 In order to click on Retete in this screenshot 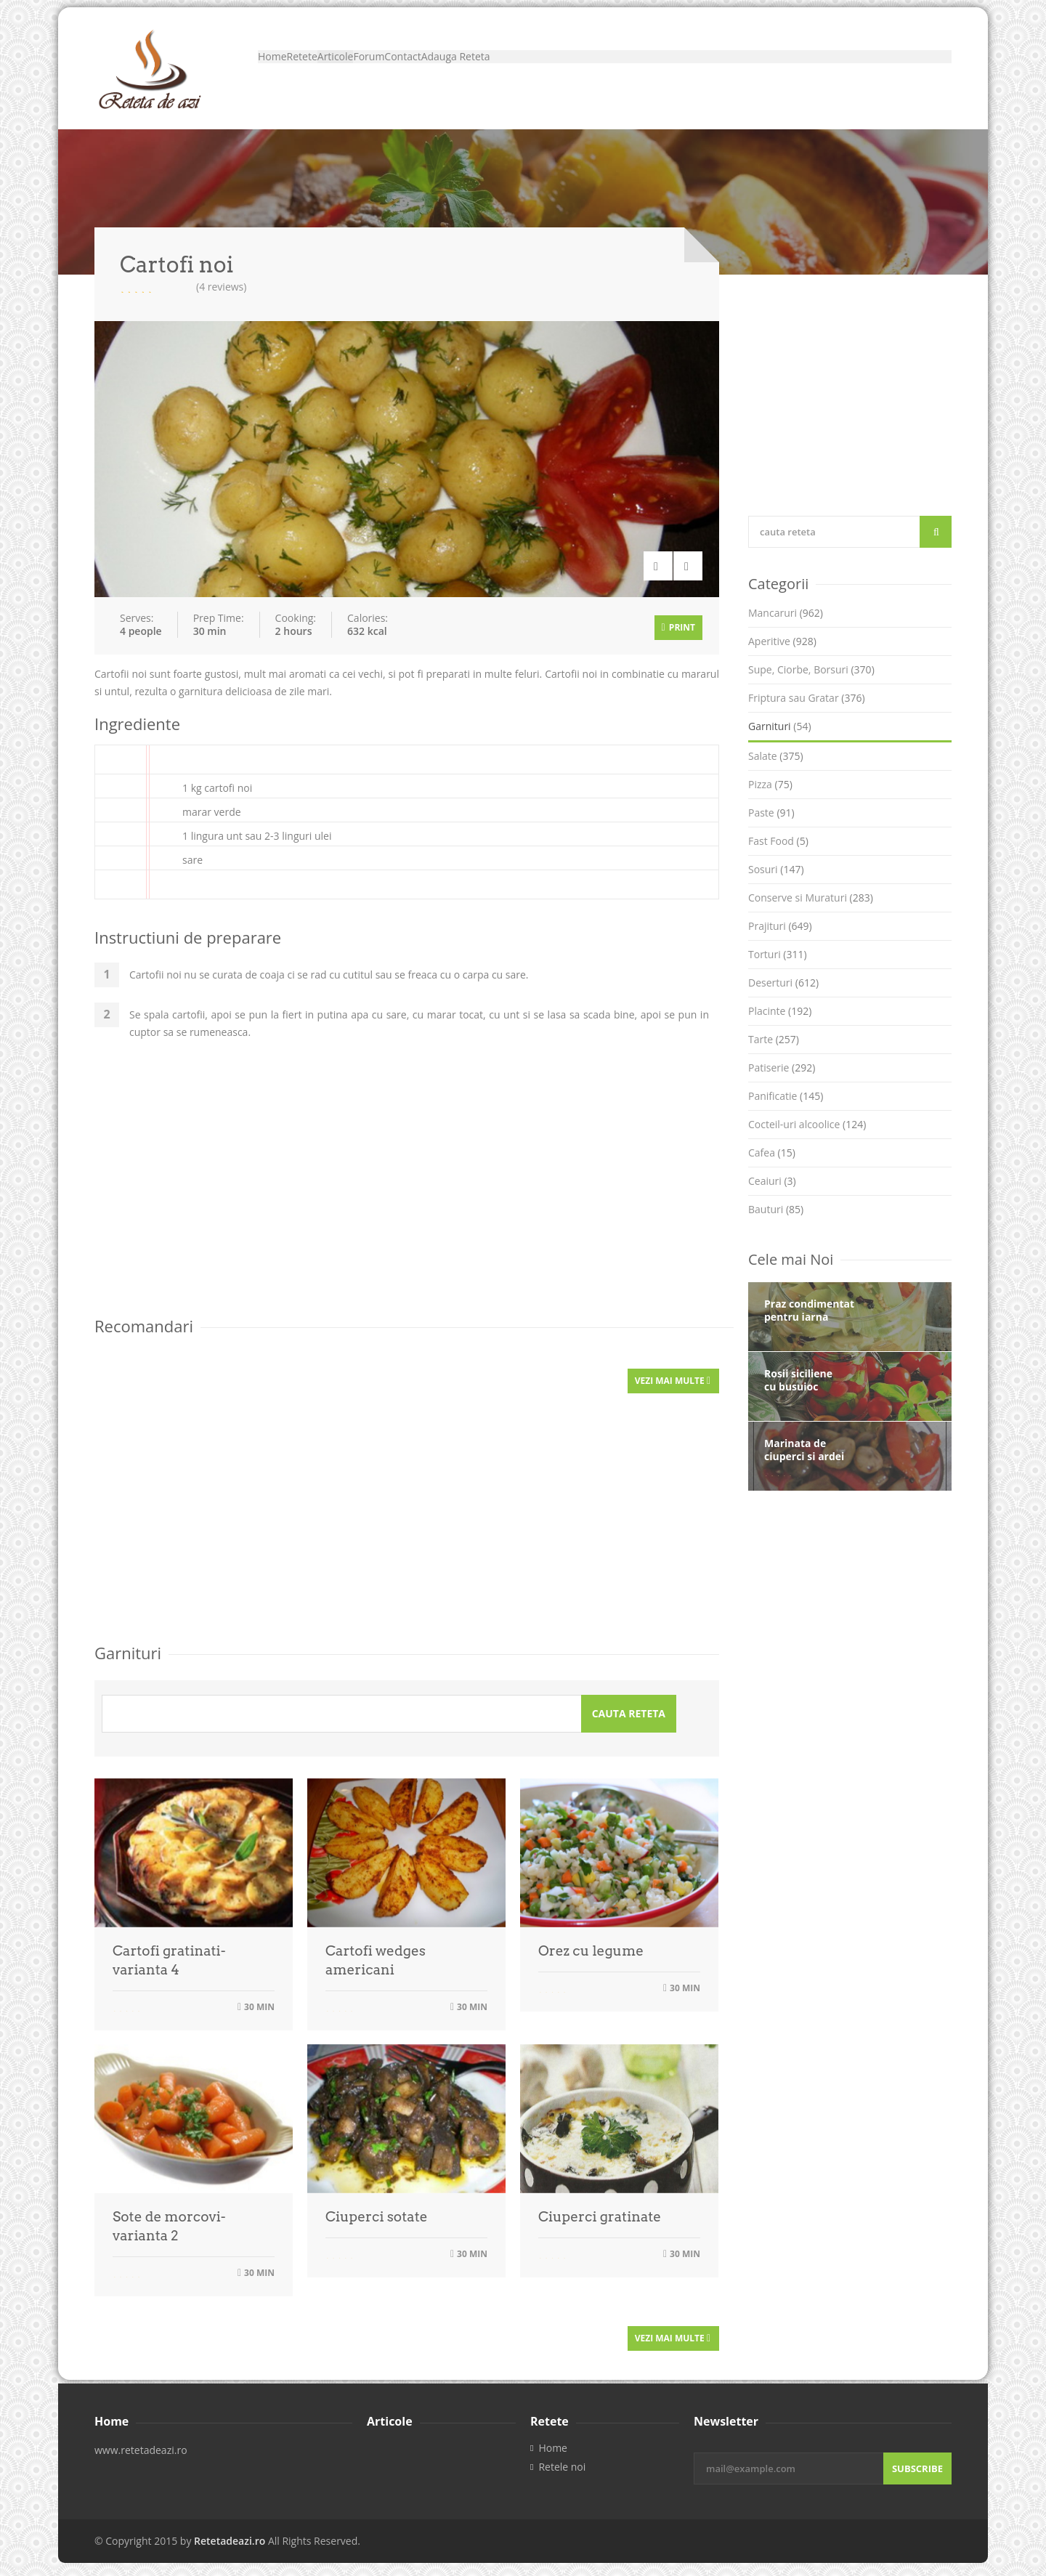, I will do `click(347, 69)`.